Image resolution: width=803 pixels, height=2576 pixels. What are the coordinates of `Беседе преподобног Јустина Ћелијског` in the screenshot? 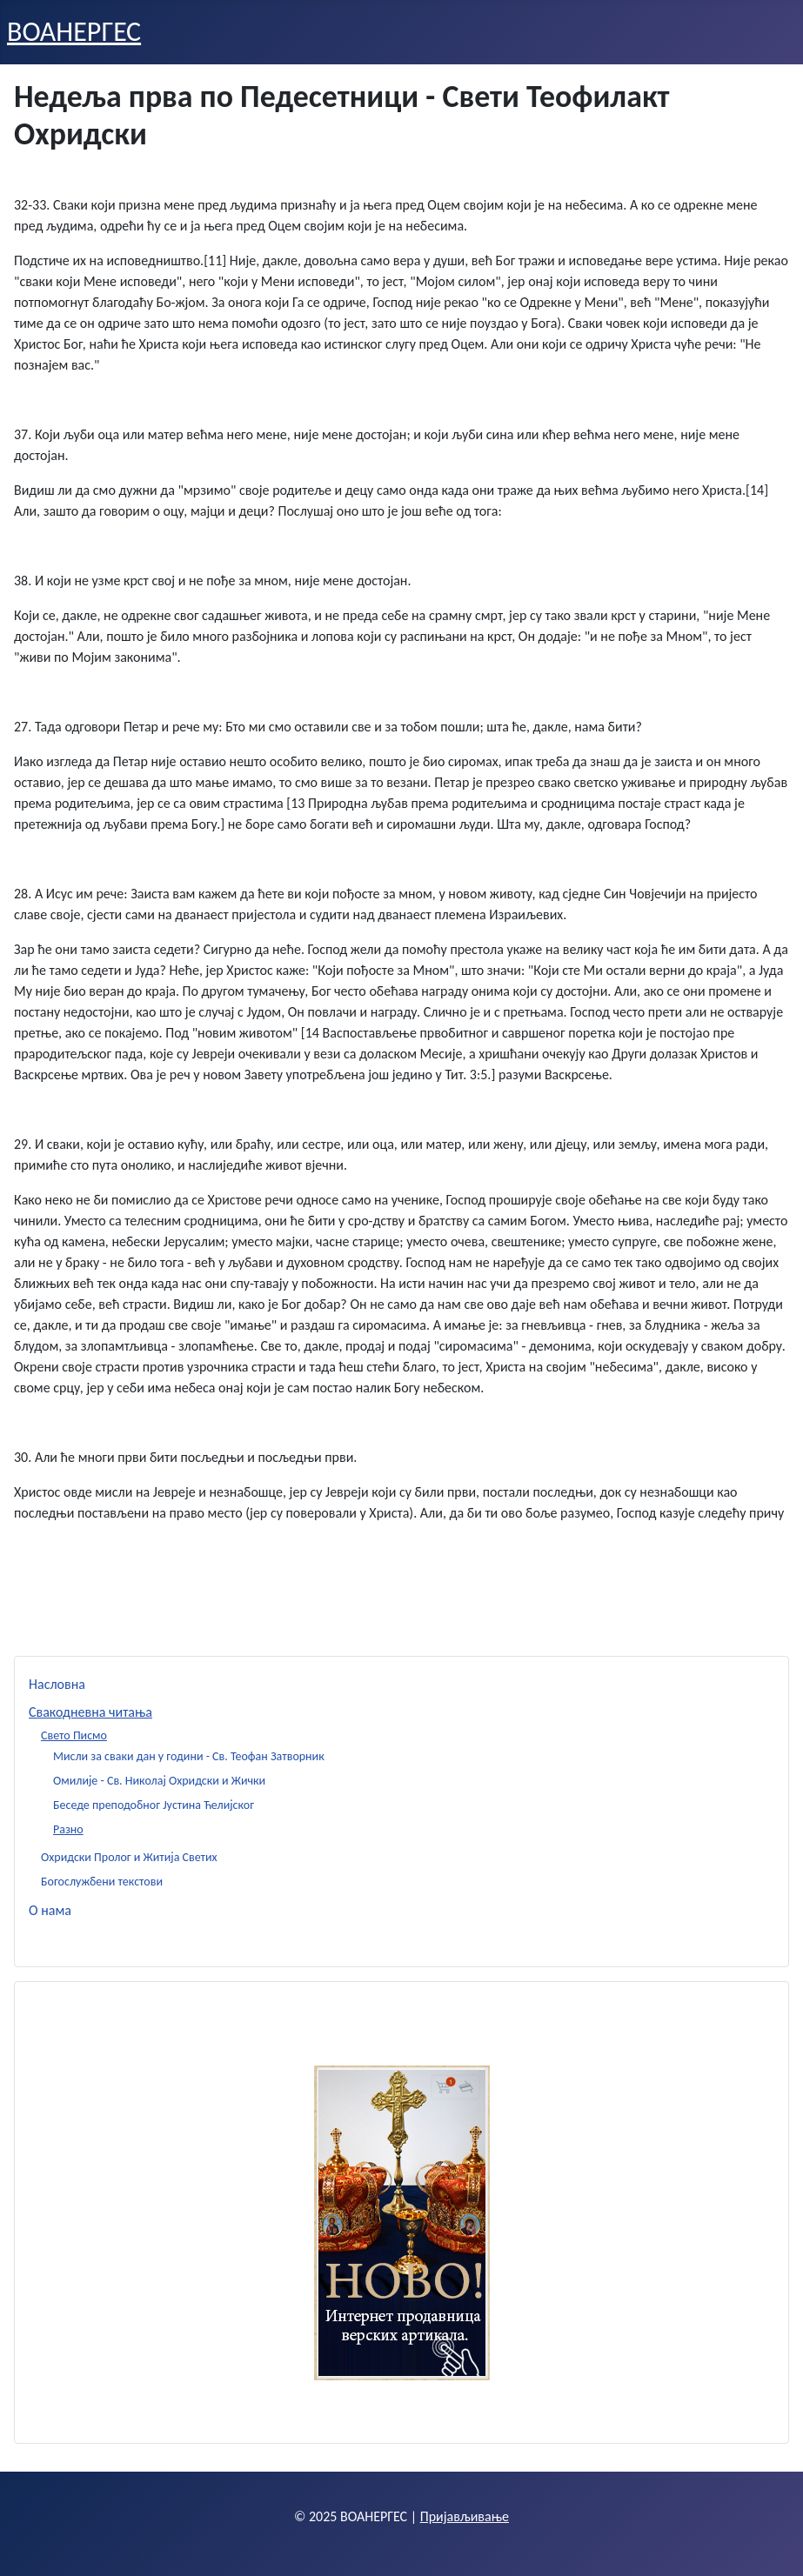 It's located at (153, 1805).